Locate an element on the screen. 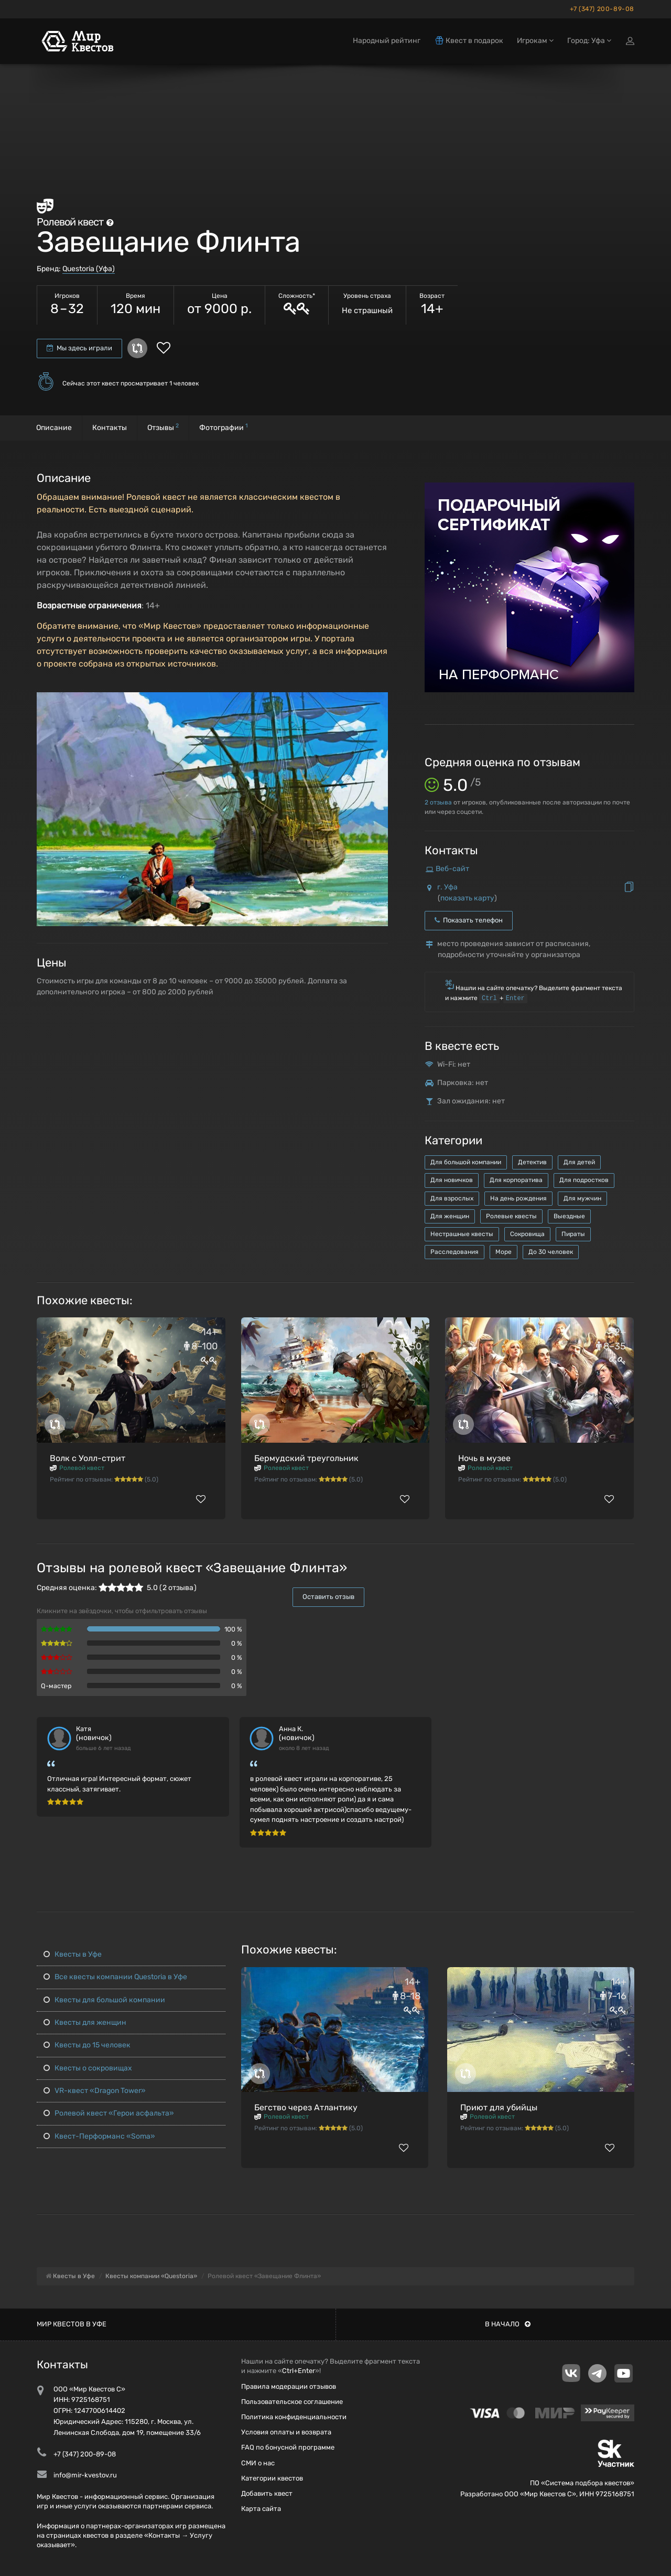 The height and width of the screenshot is (2576, 671). Бермудский треугольник is located at coordinates (306, 1458).